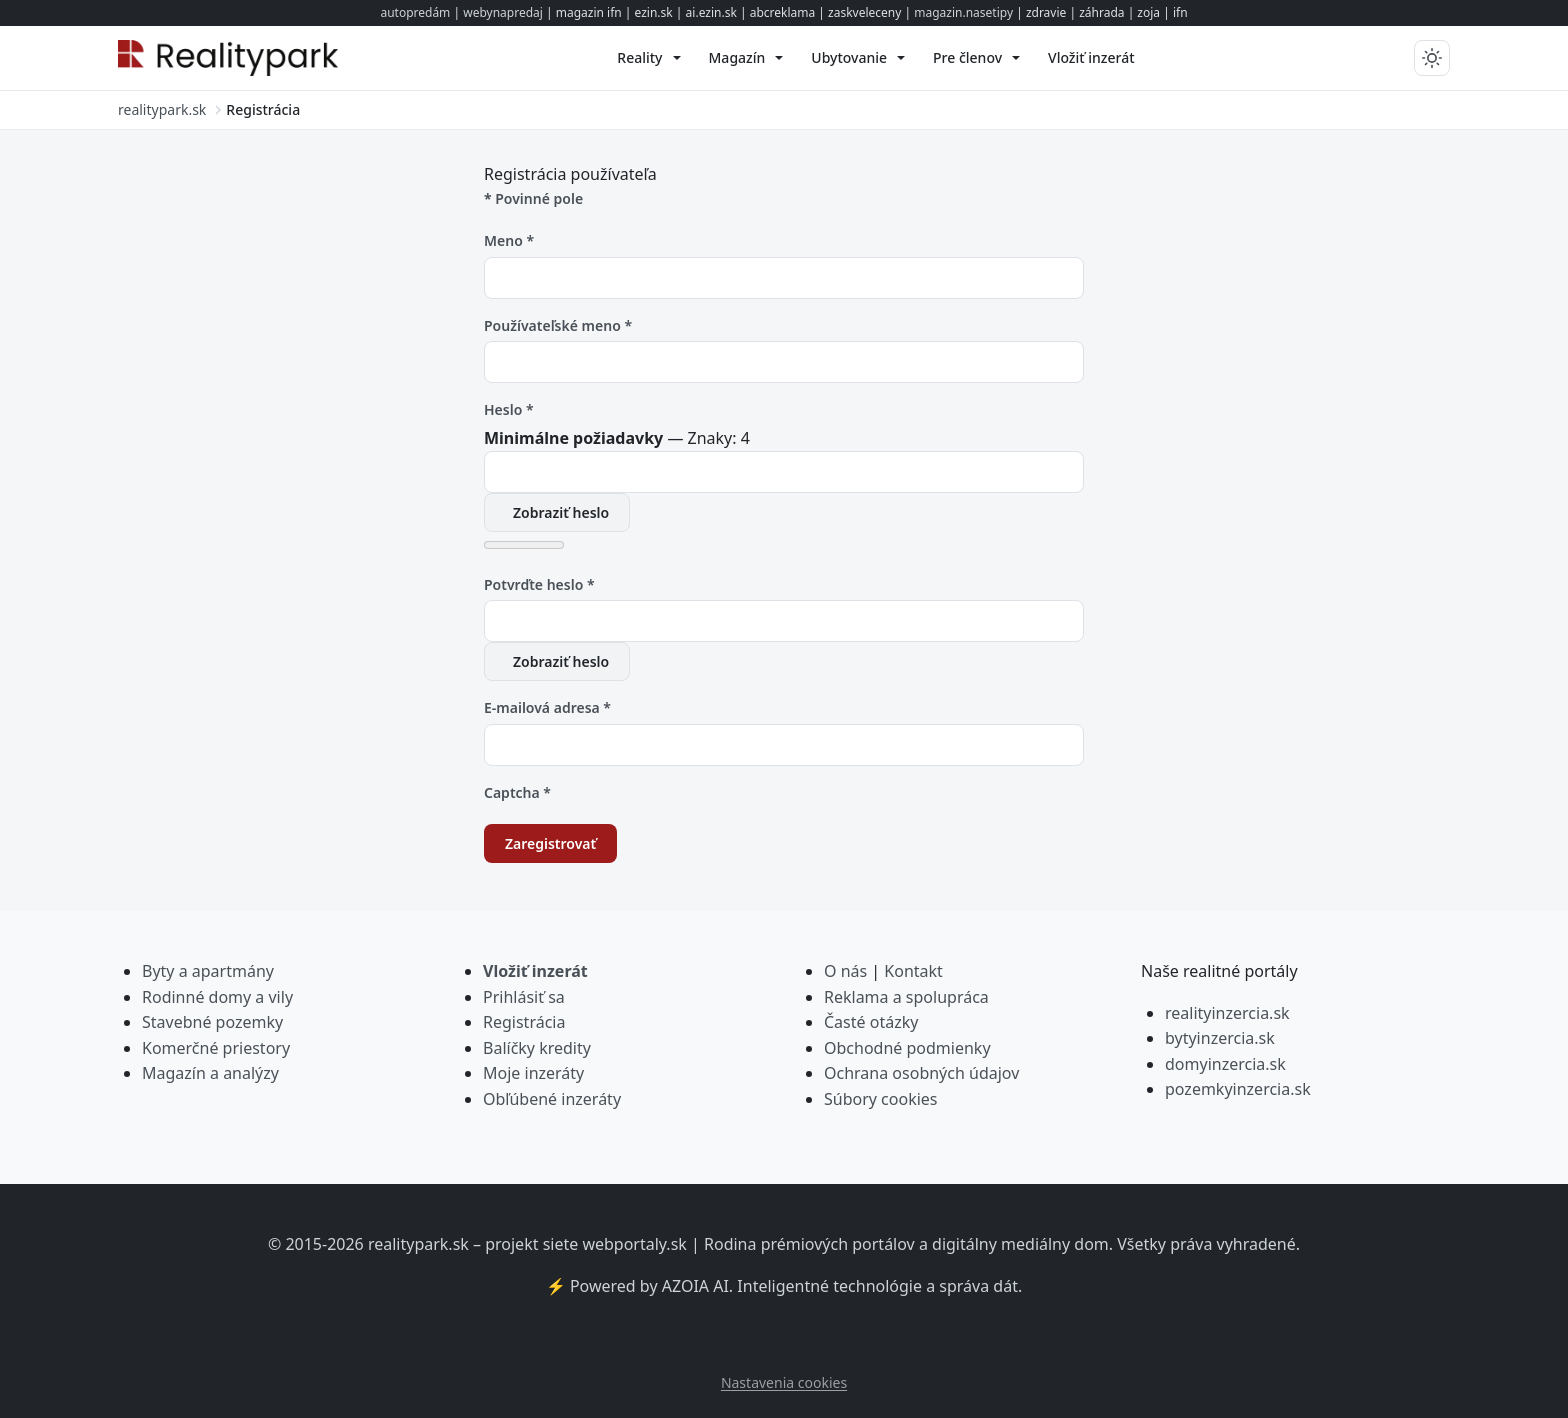 The width and height of the screenshot is (1568, 1418). Describe the element at coordinates (533, 1073) in the screenshot. I see `Moje inzeráty` at that location.